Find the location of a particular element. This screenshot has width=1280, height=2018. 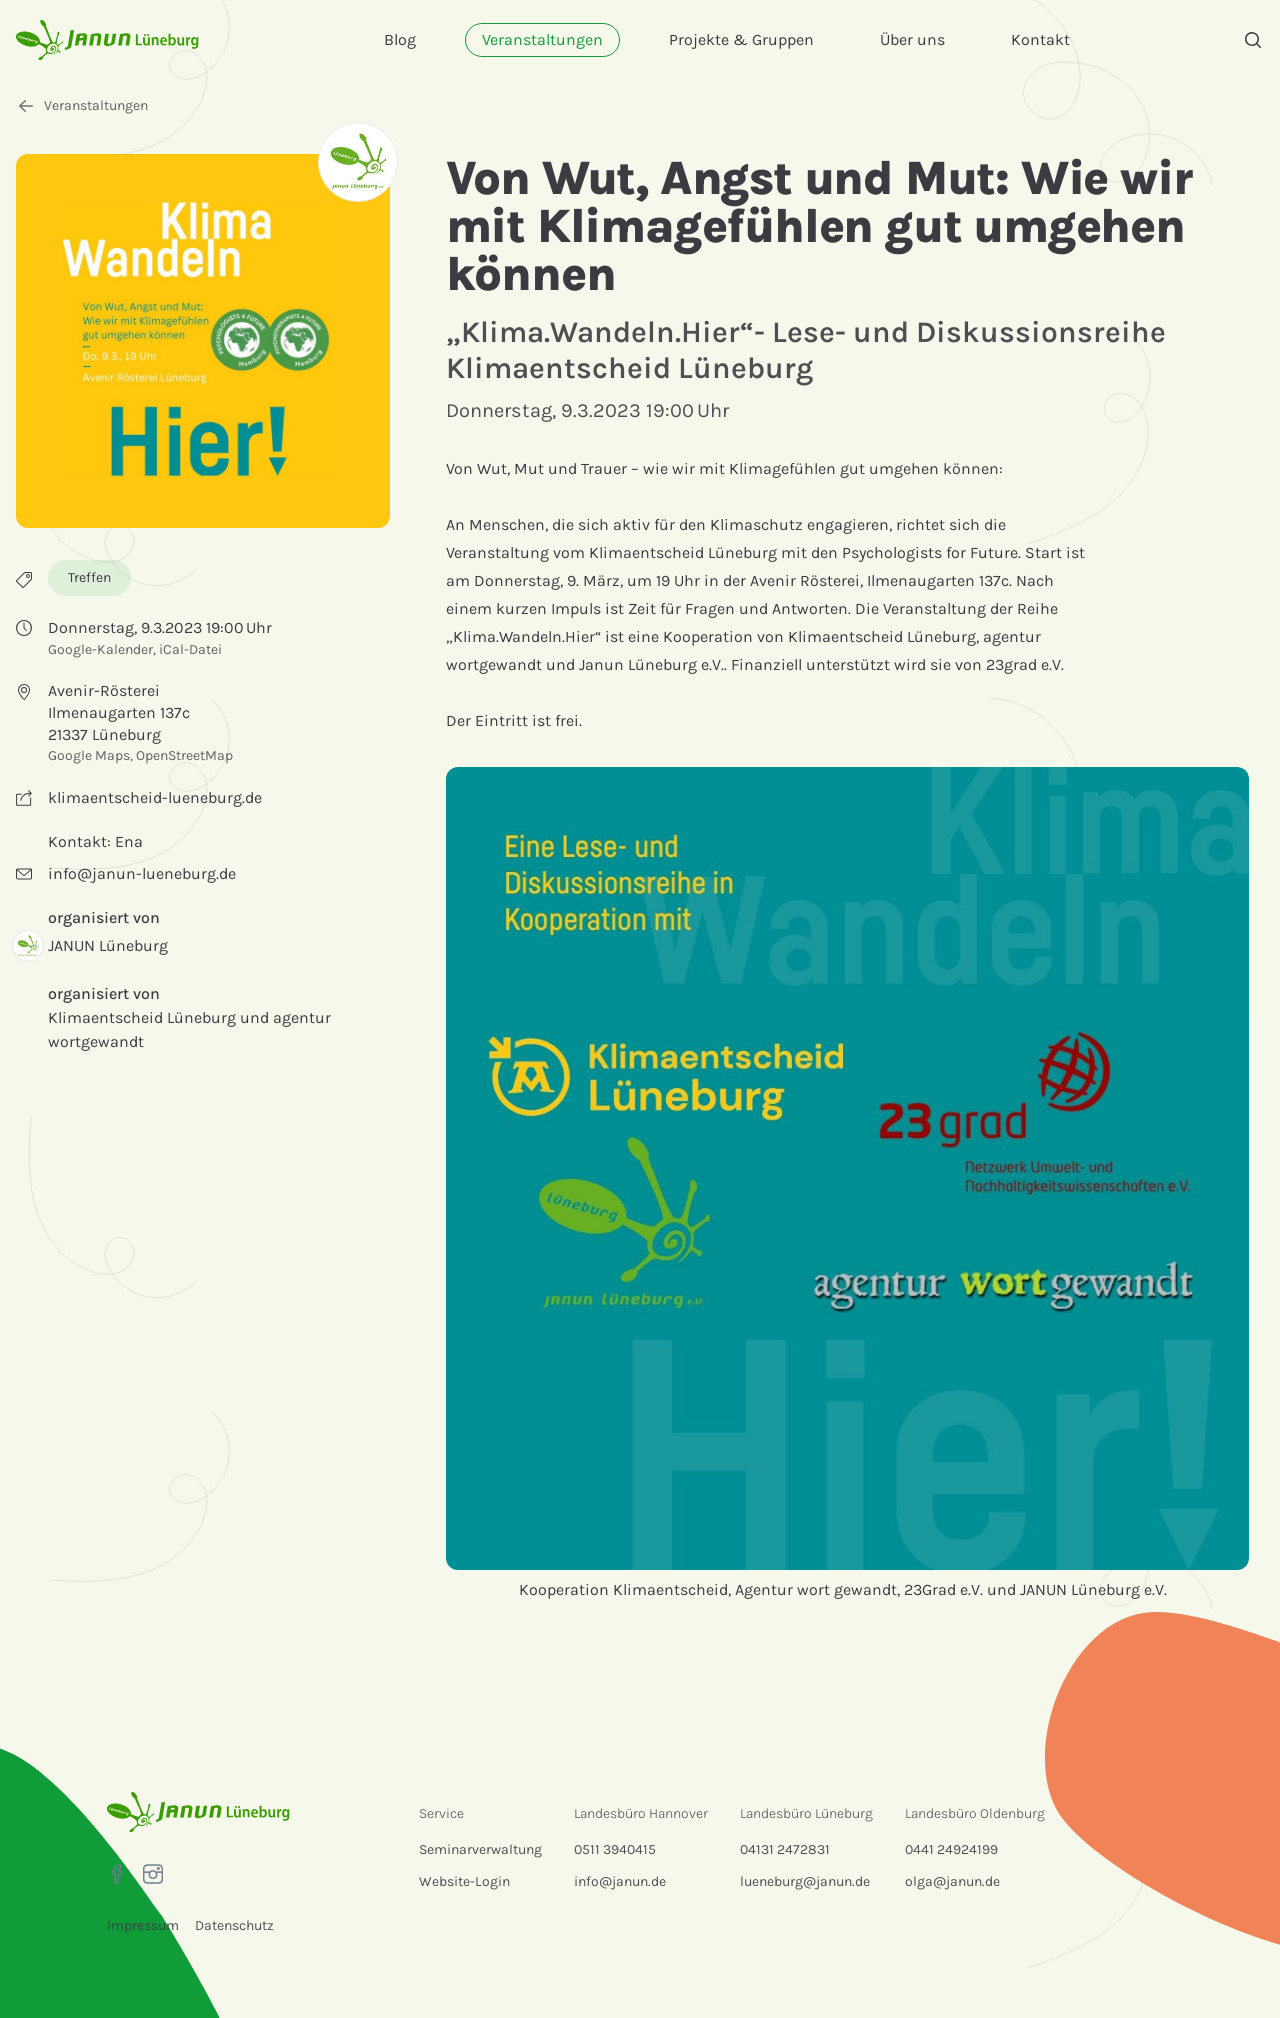

Website-Login is located at coordinates (464, 1881).